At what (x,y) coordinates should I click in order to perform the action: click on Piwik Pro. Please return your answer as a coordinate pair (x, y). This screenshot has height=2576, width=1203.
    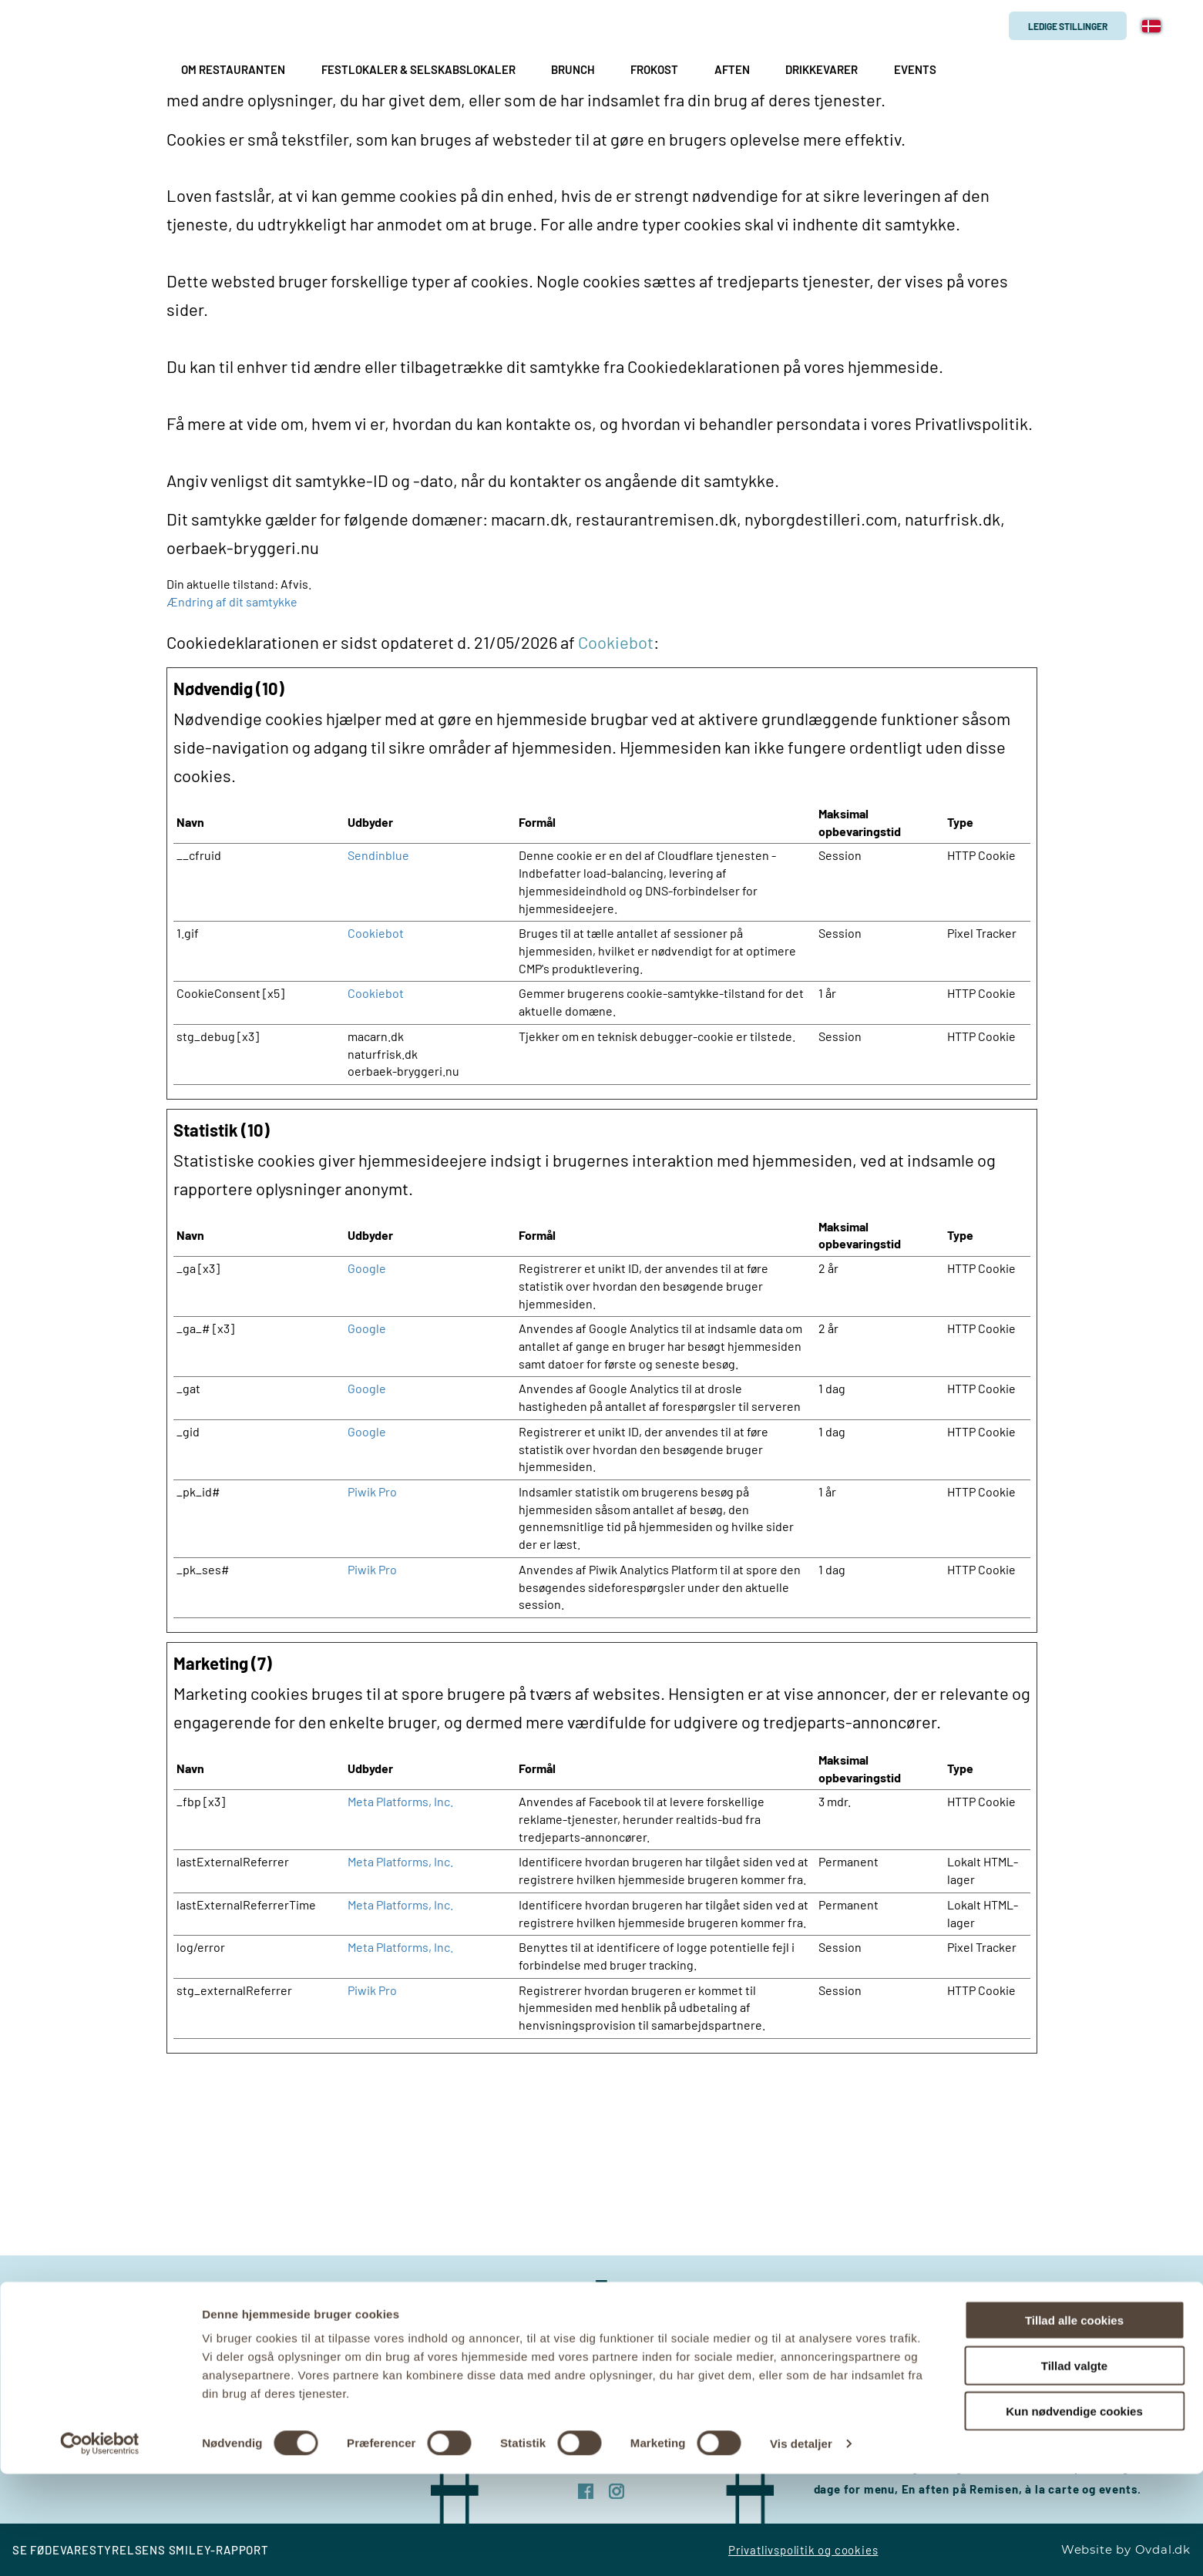
    Looking at the image, I should click on (372, 1491).